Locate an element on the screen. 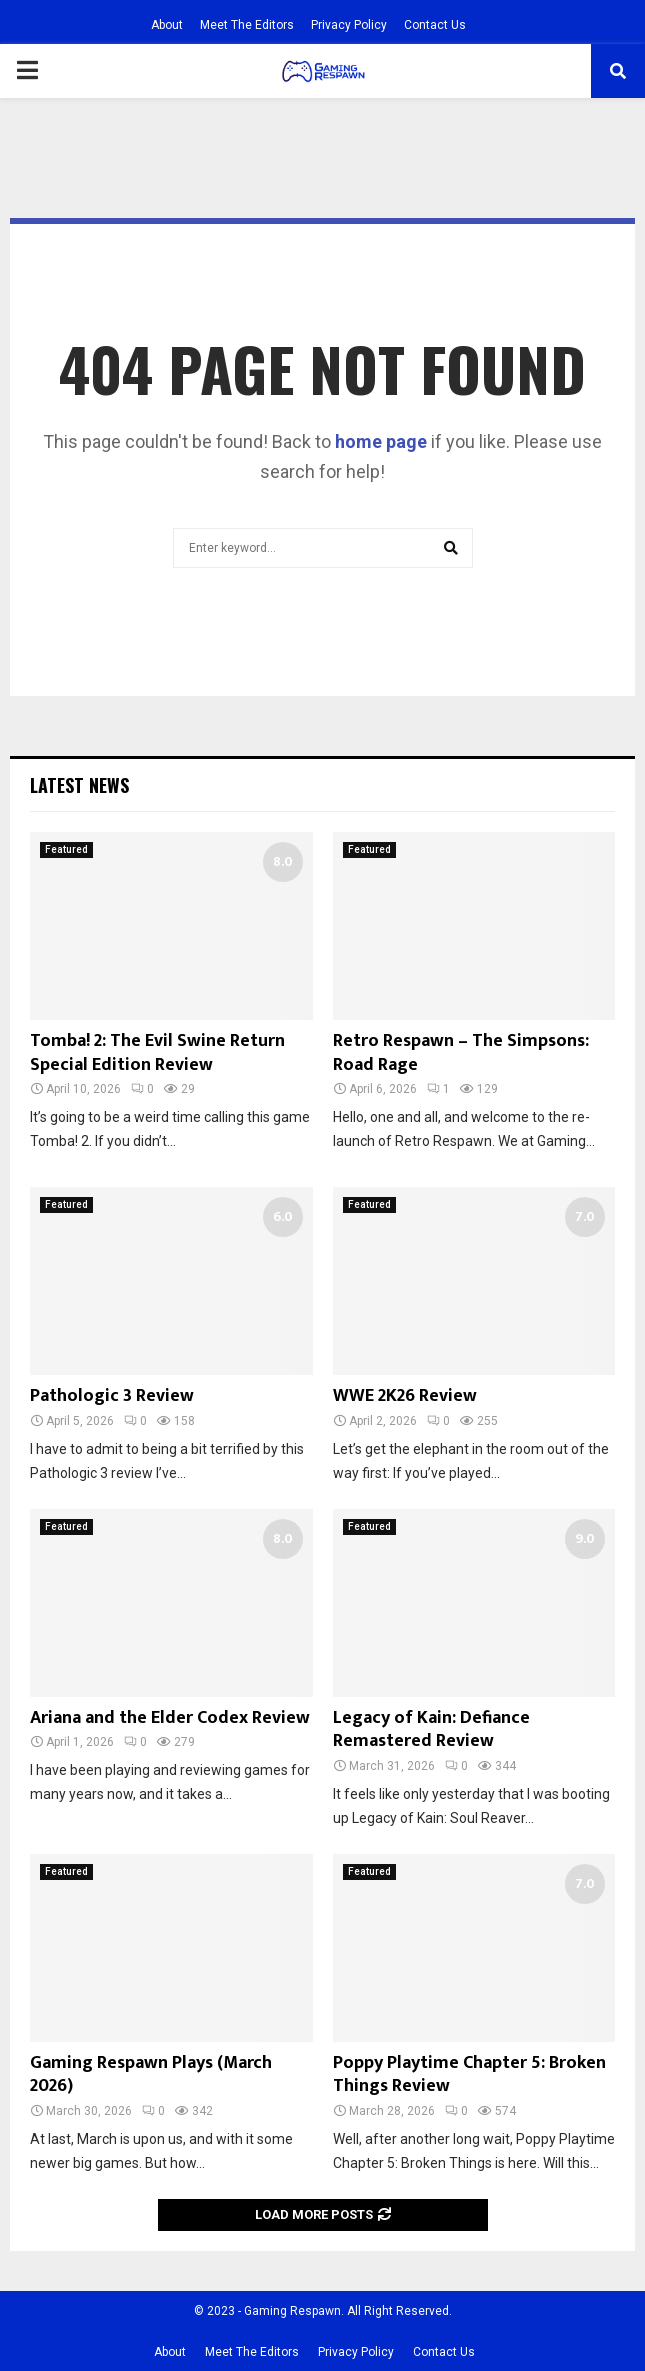 The width and height of the screenshot is (645, 2371). Poppy Playtime Chapter 5: Broken Things Review is located at coordinates (469, 2074).